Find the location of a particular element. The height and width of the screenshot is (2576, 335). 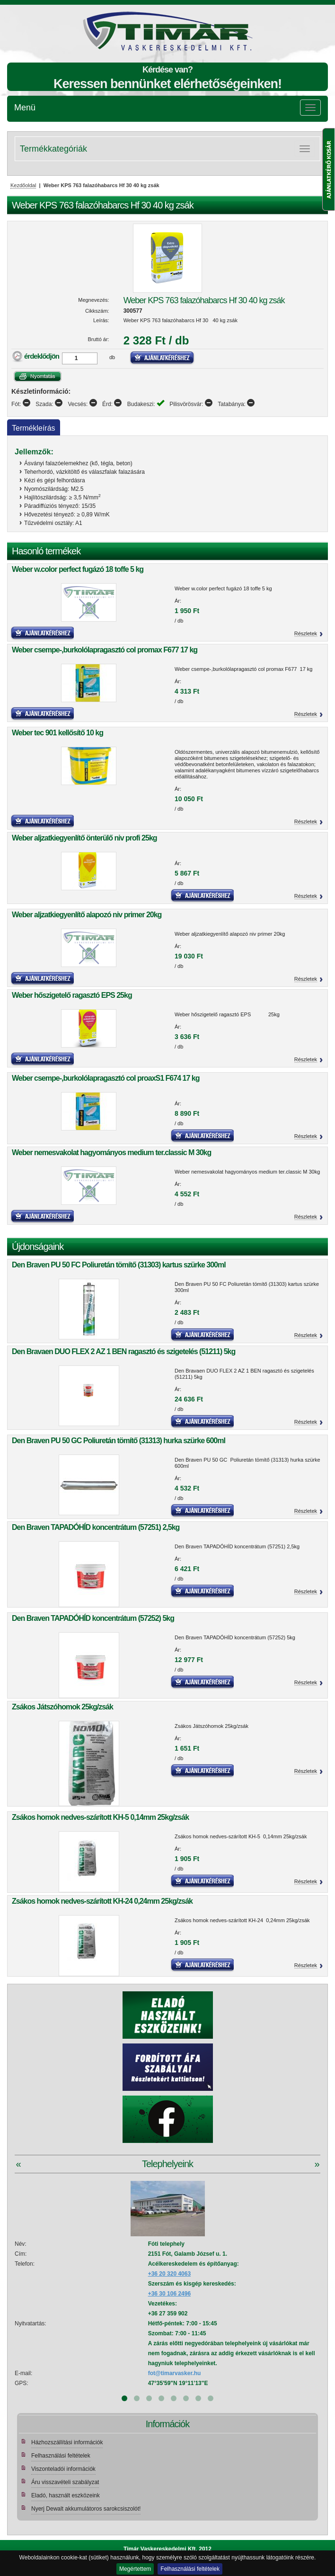

Weber tec 901 kellősítő 10 kg is located at coordinates (57, 733).